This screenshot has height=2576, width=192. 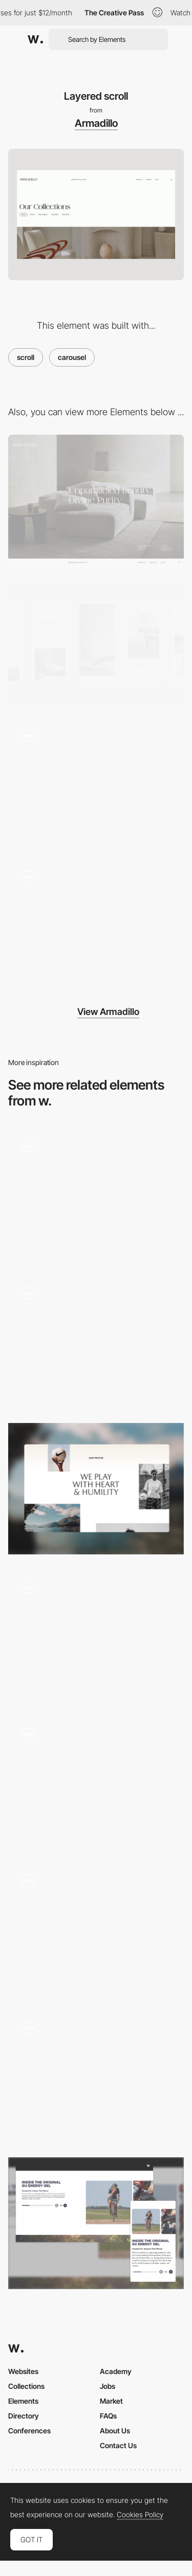 I want to click on [services carousel], so click(x=96, y=1929).